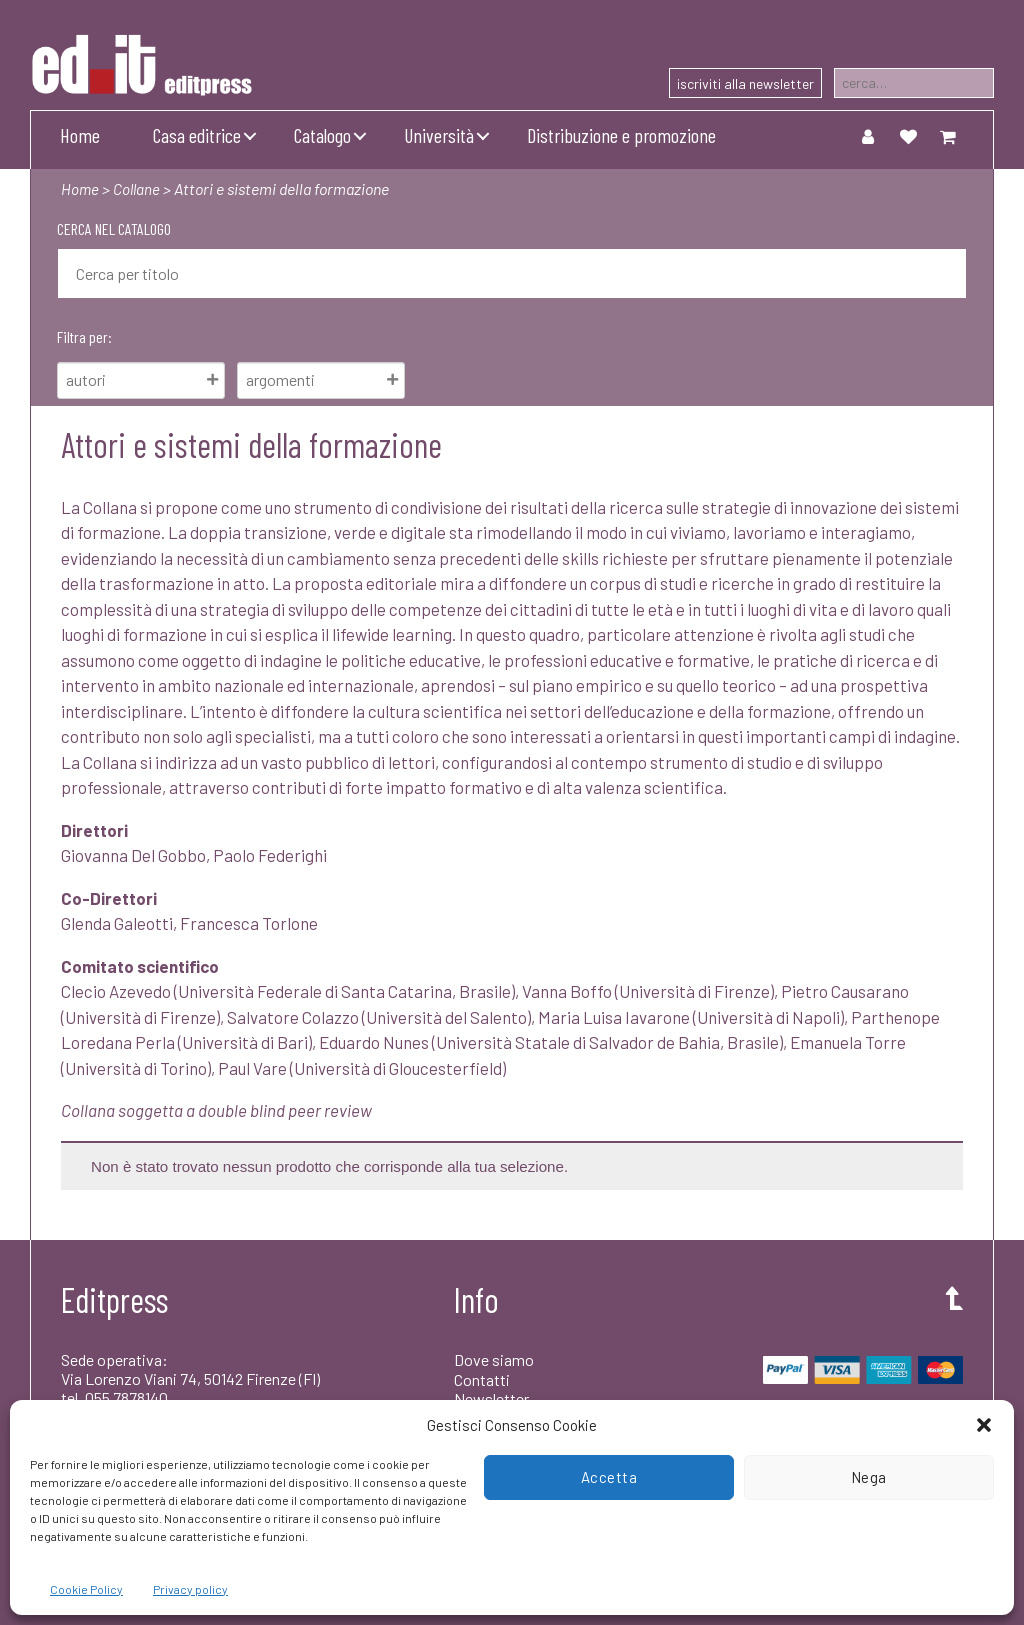 The image size is (1024, 1625). I want to click on Dove siamo, so click(494, 1359).